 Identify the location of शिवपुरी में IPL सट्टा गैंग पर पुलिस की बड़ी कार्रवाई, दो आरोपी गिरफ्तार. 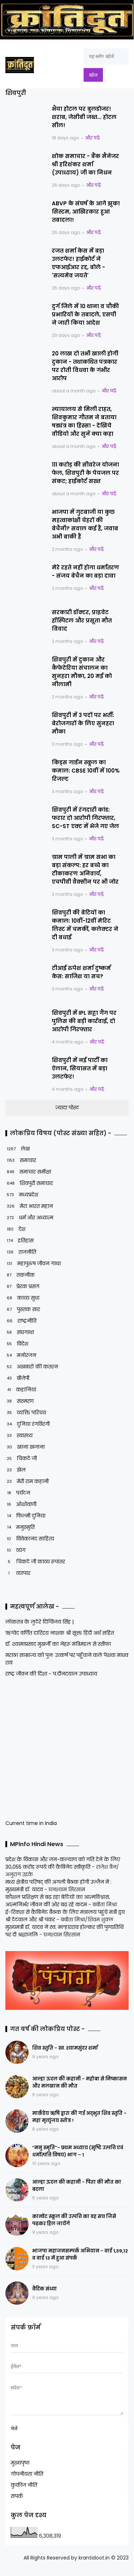
(84, 1021).